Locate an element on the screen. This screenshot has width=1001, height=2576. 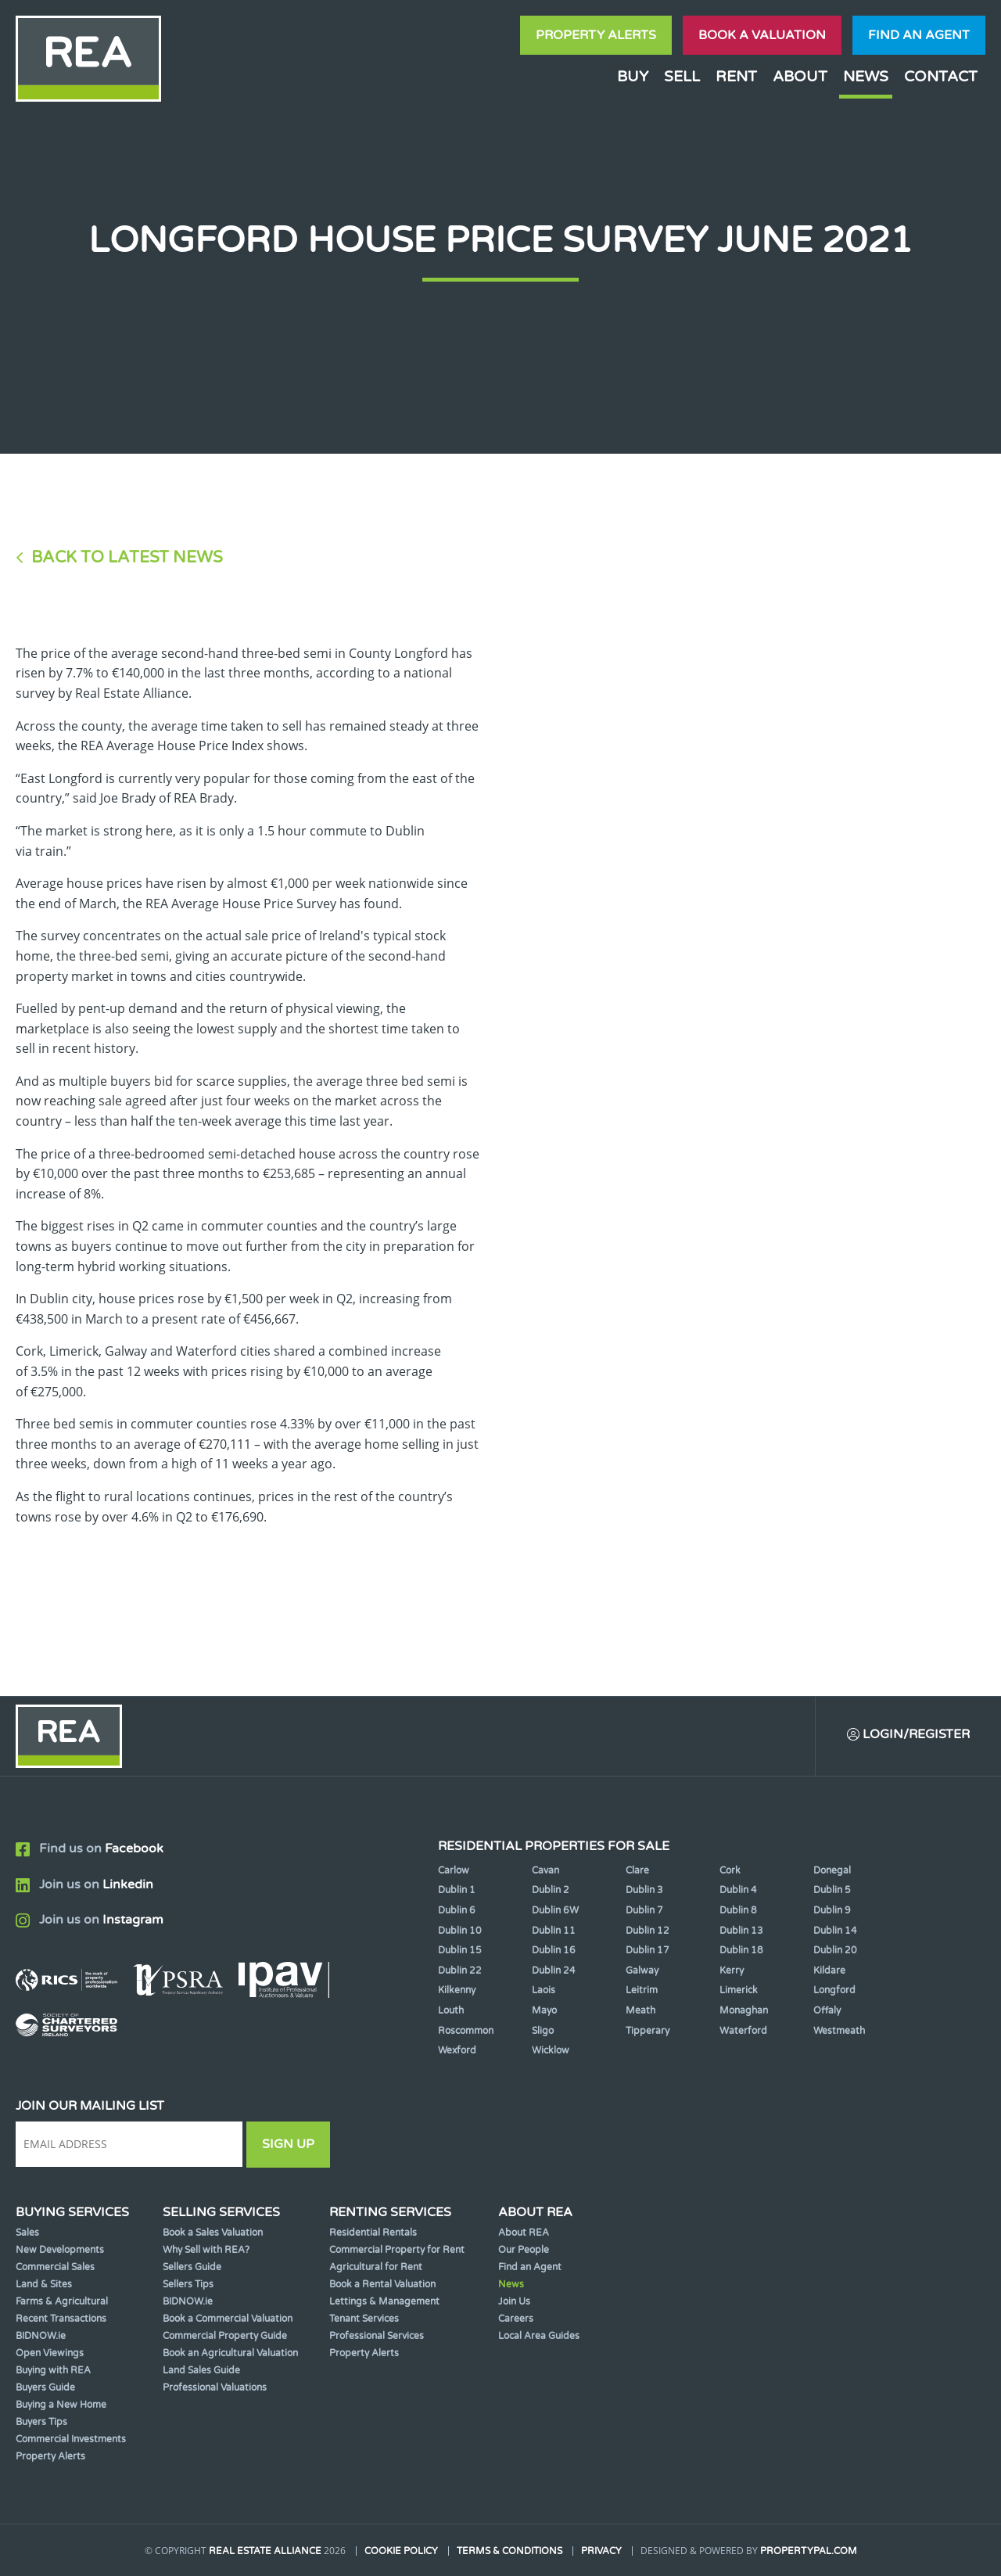
Dublin 2 is located at coordinates (550, 1889).